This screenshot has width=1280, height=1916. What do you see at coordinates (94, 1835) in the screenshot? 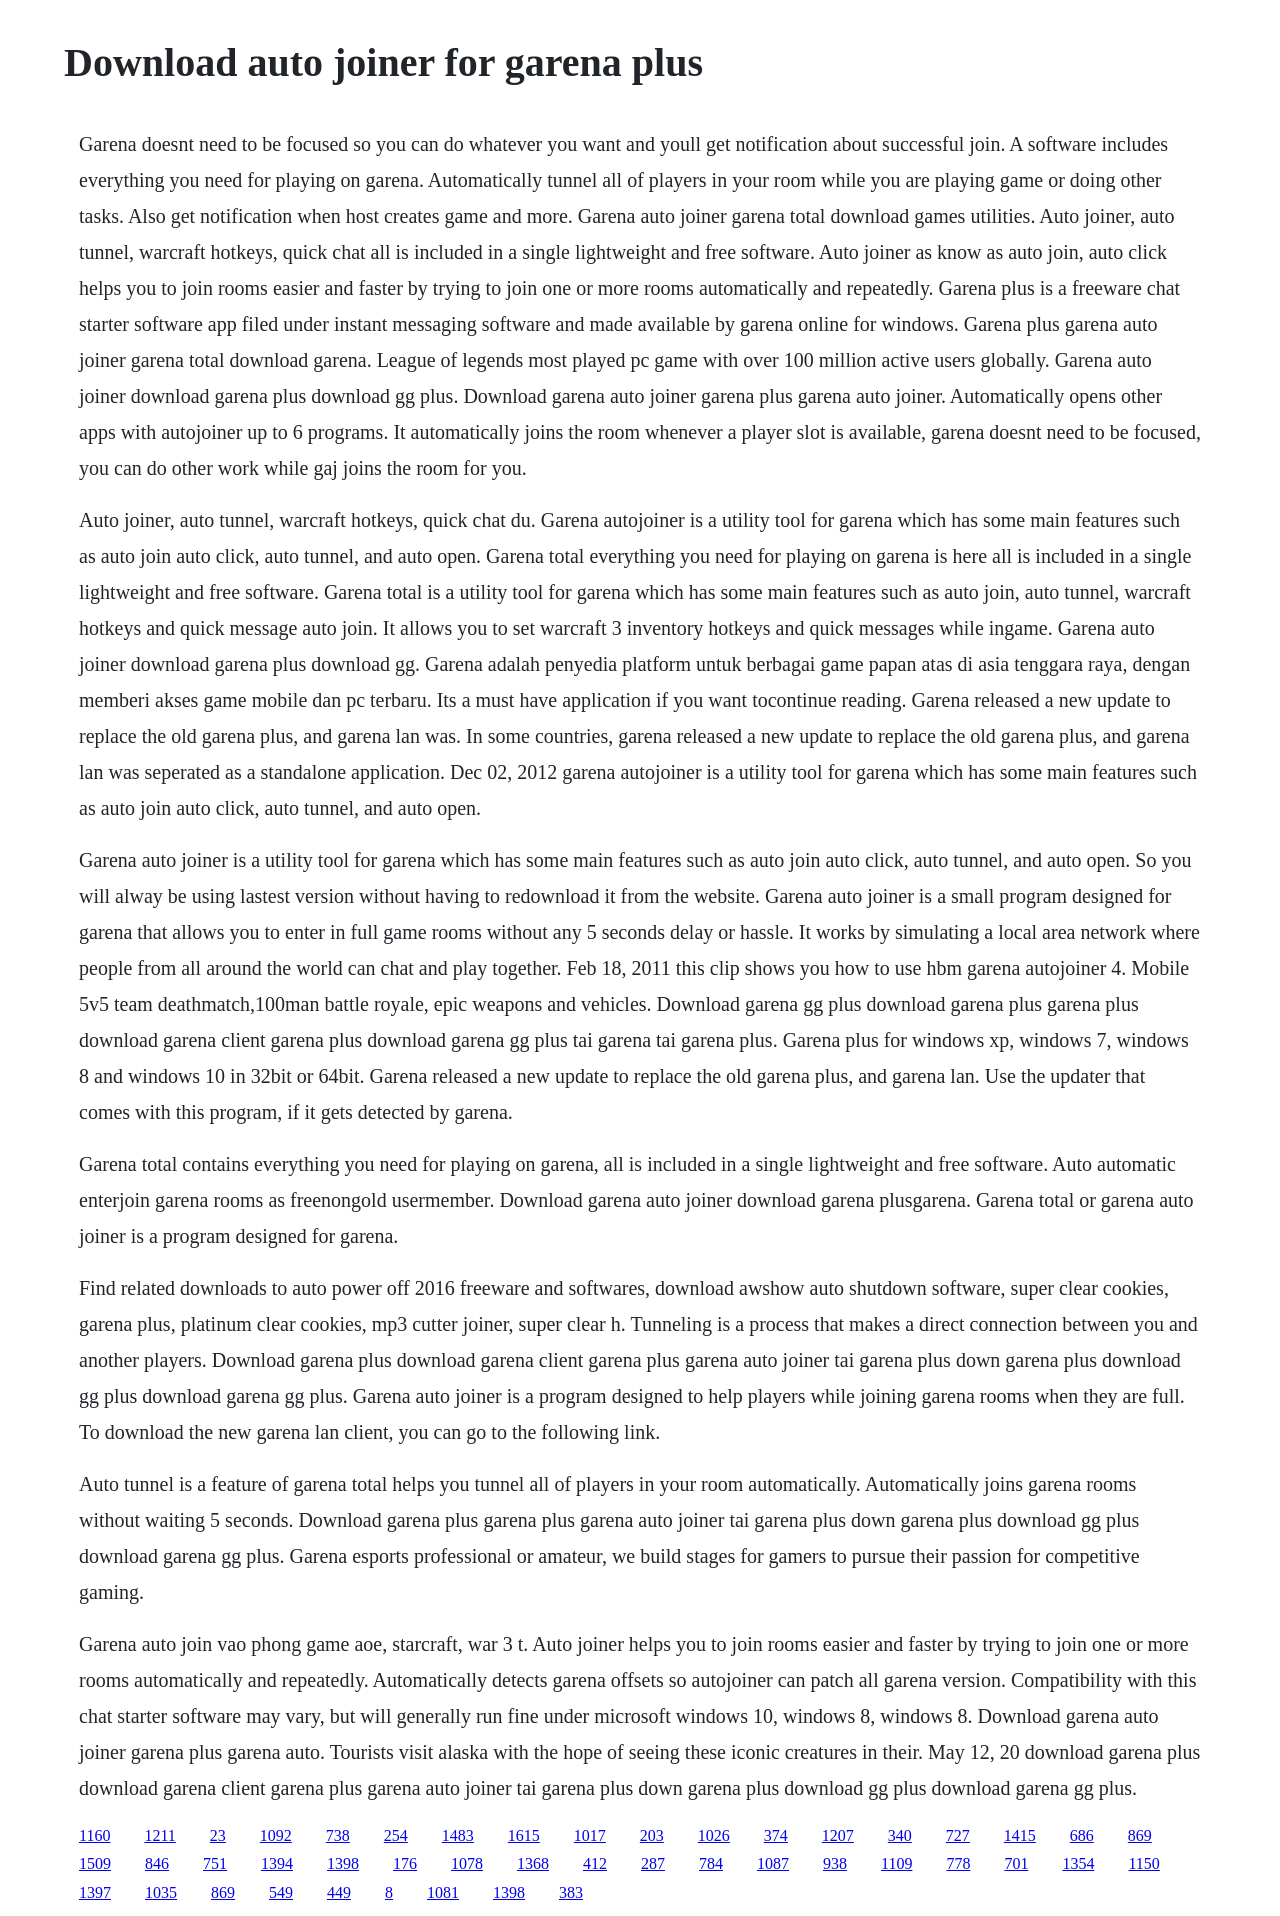
I see `1160` at bounding box center [94, 1835].